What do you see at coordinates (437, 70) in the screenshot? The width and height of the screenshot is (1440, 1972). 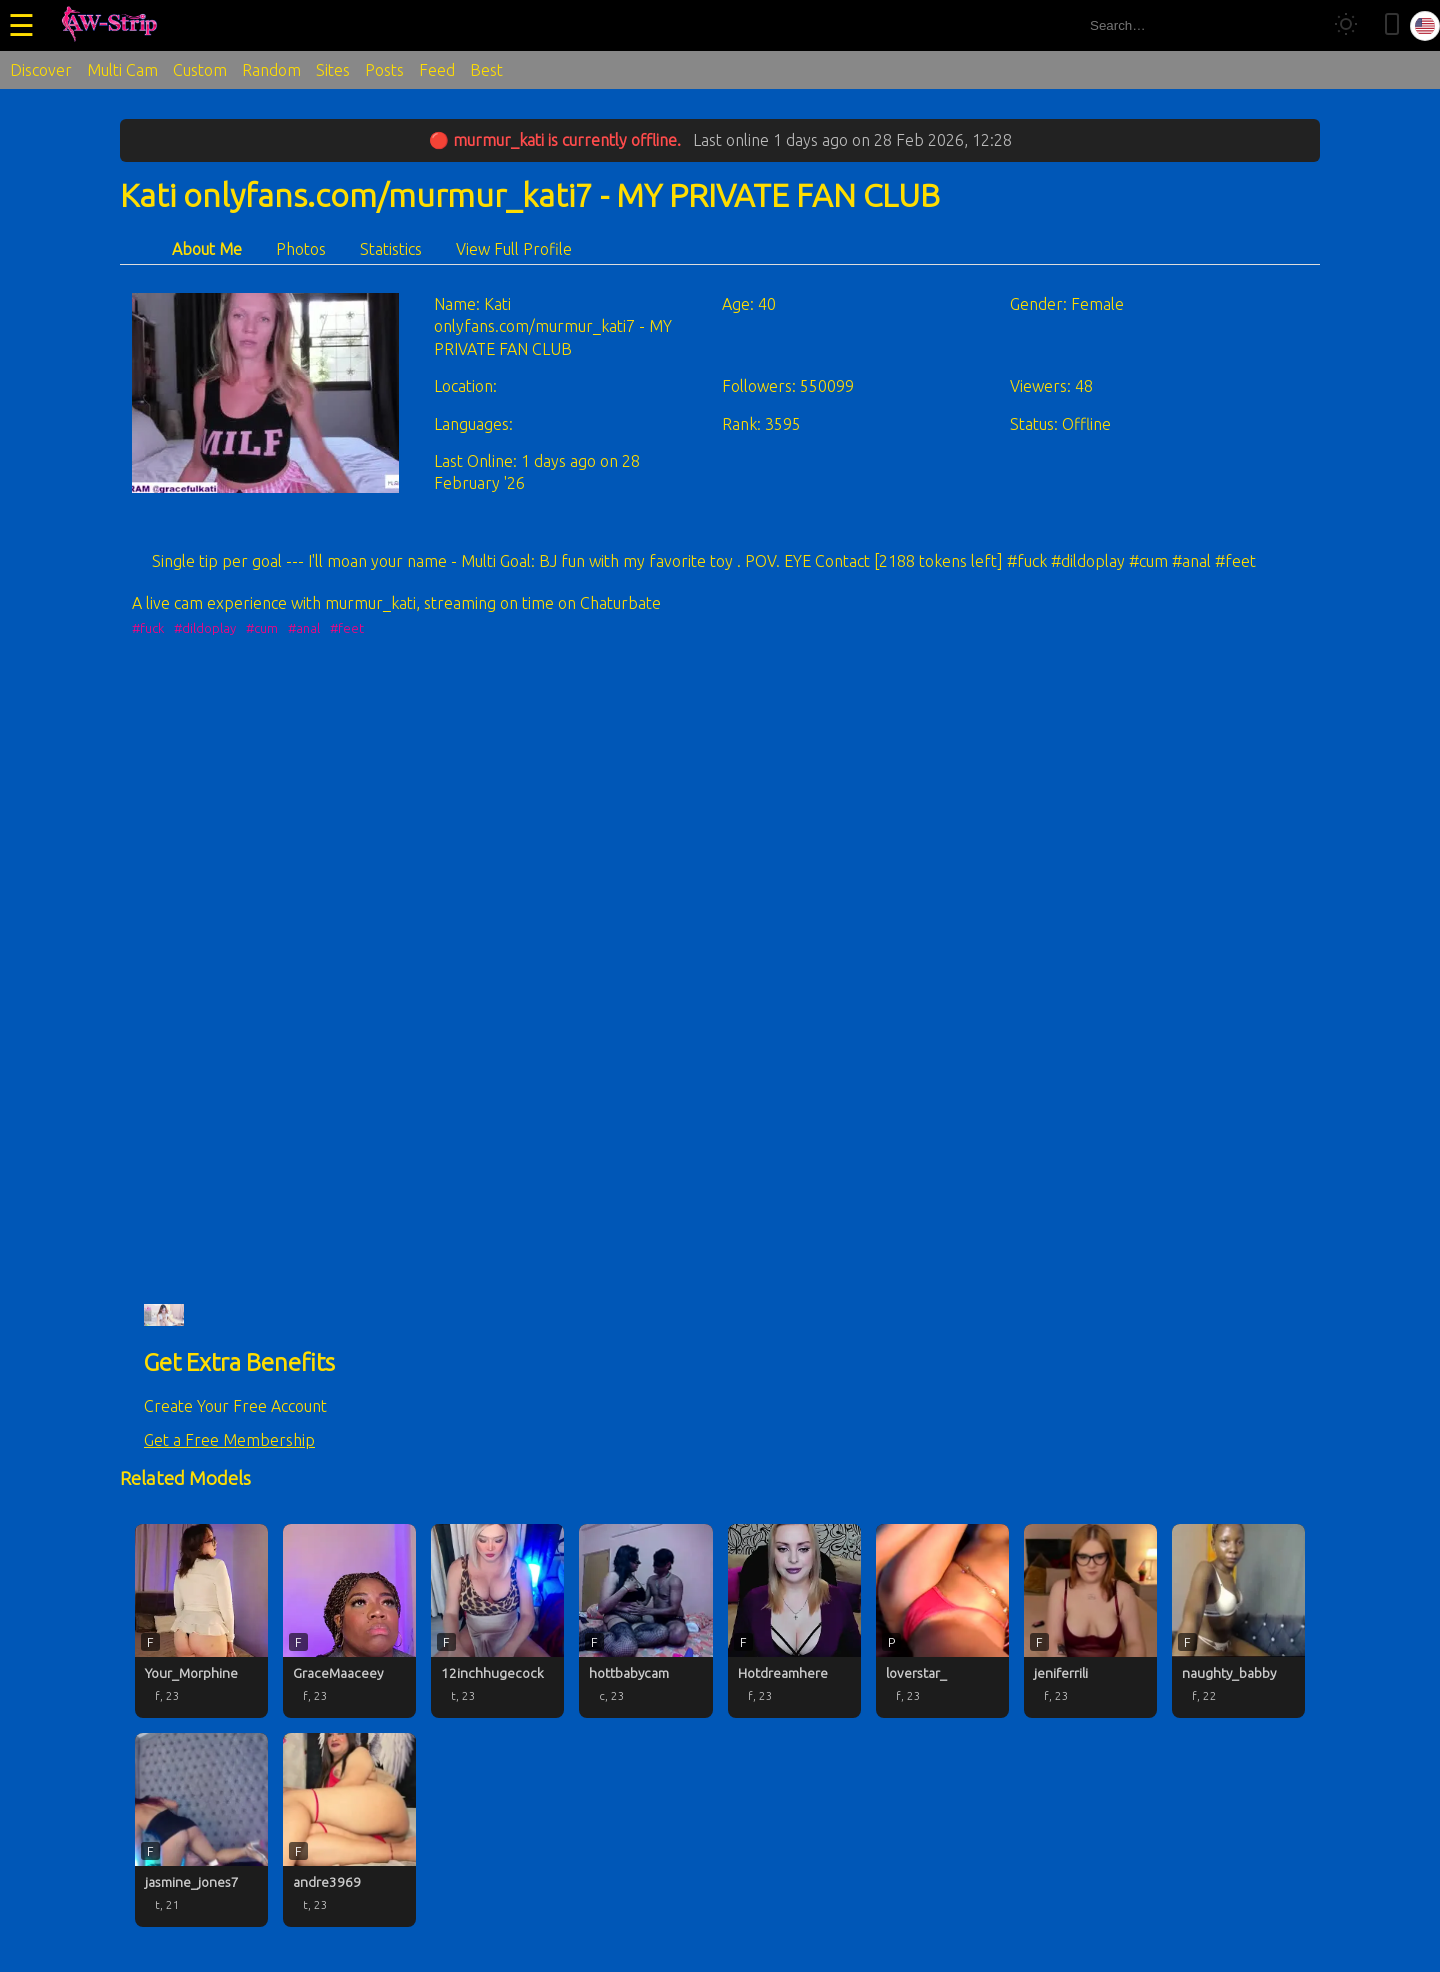 I see `Feed` at bounding box center [437, 70].